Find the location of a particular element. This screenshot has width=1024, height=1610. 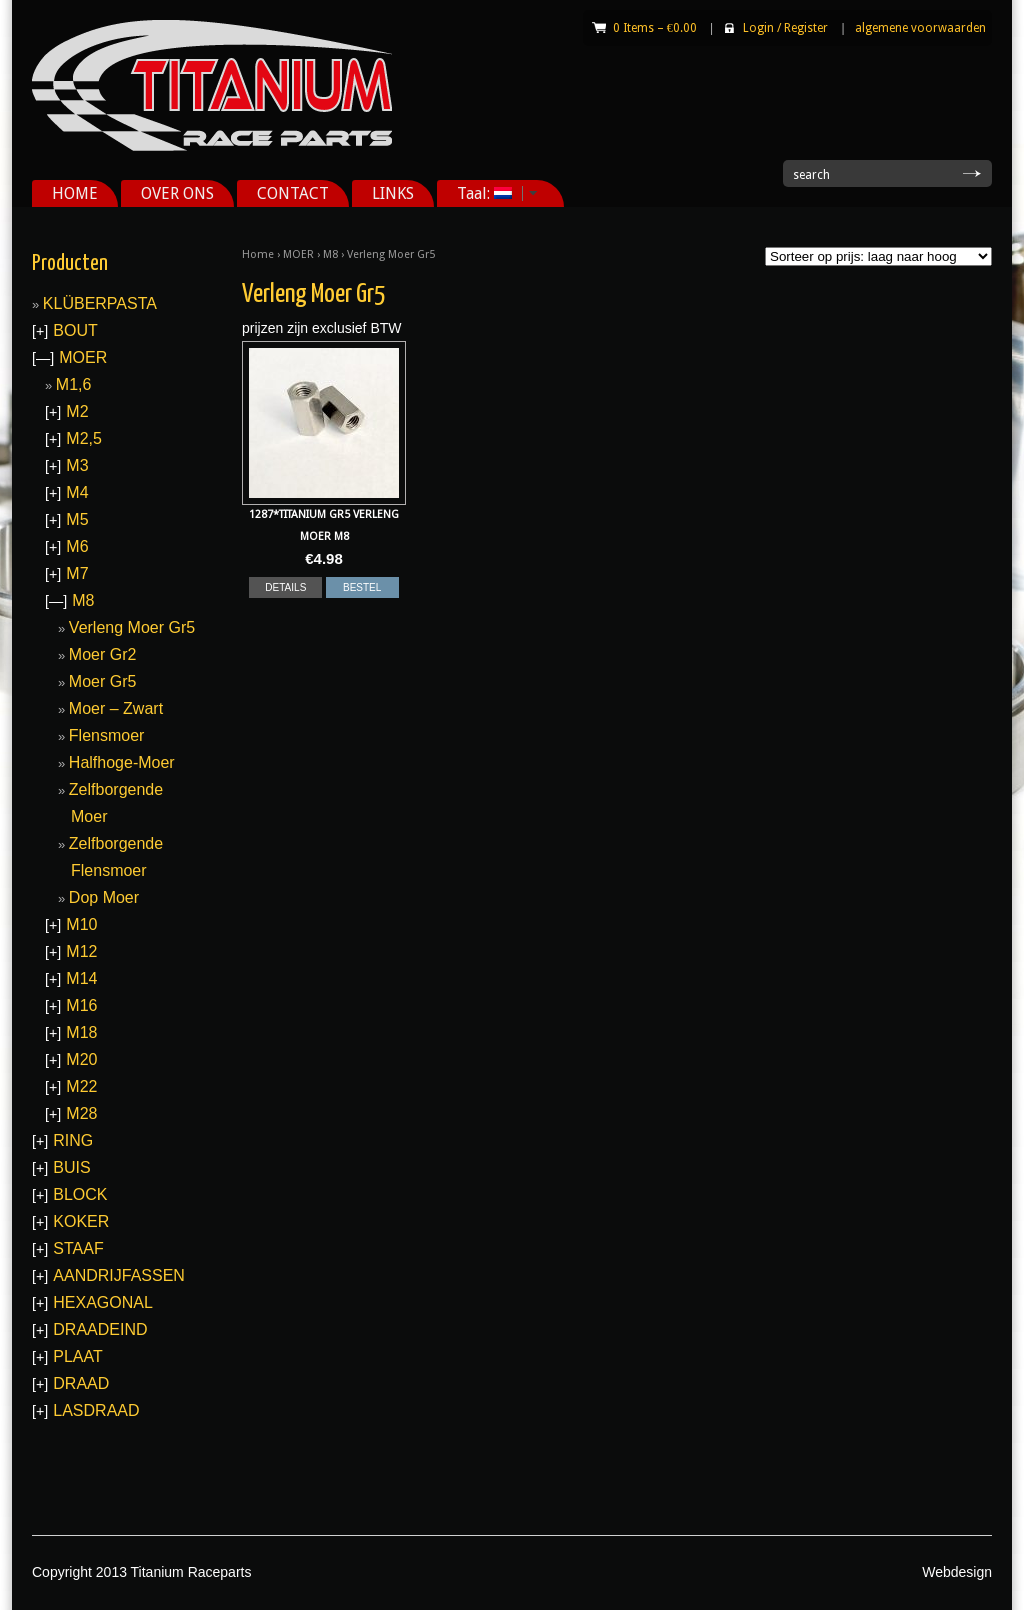

BESTEL is located at coordinates (362, 587).